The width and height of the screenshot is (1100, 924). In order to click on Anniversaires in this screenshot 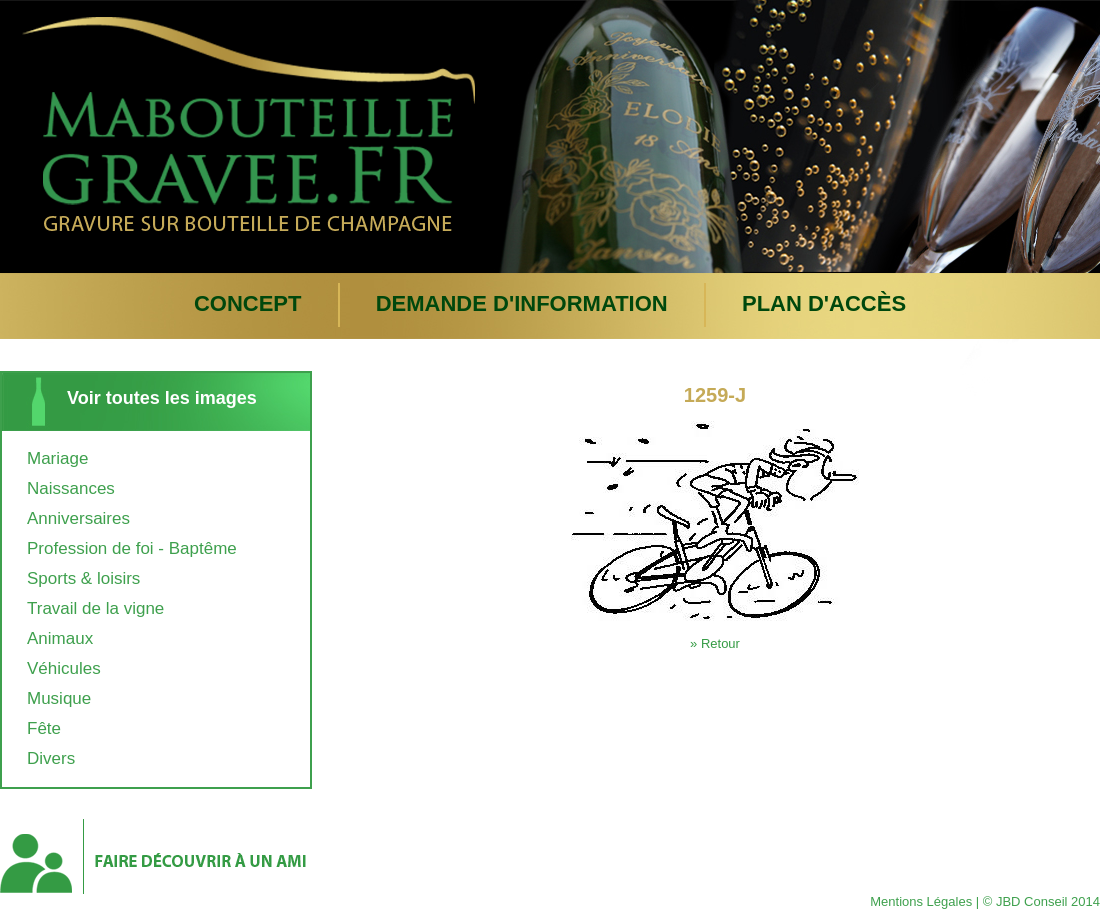, I will do `click(78, 518)`.